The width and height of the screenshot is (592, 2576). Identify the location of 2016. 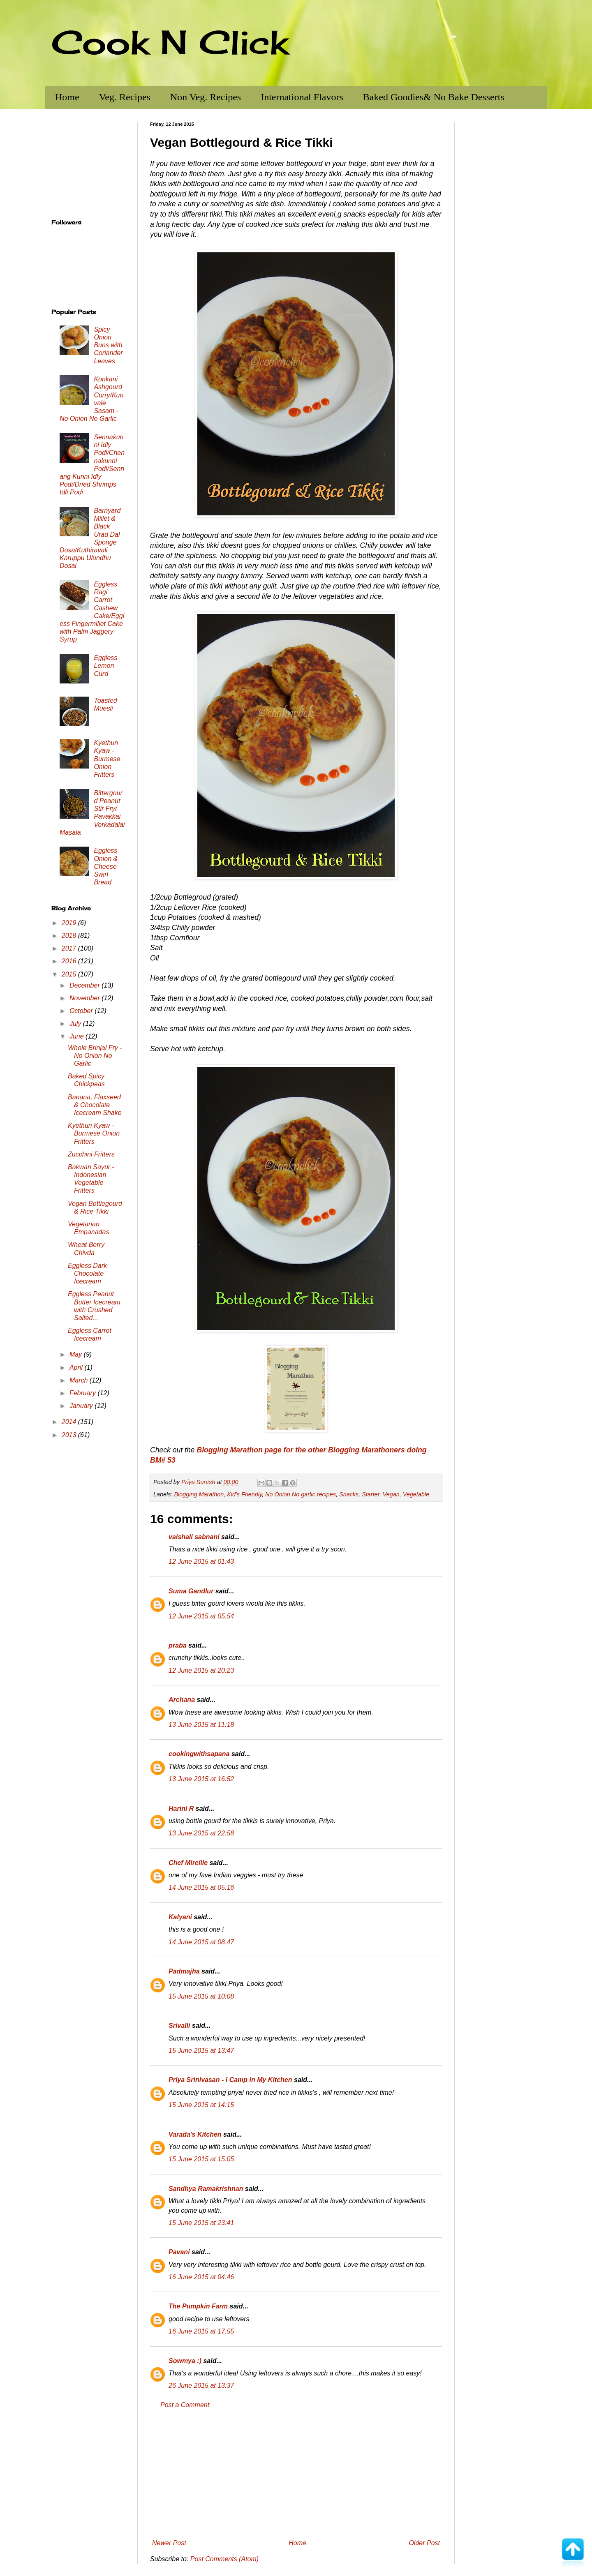
(70, 961).